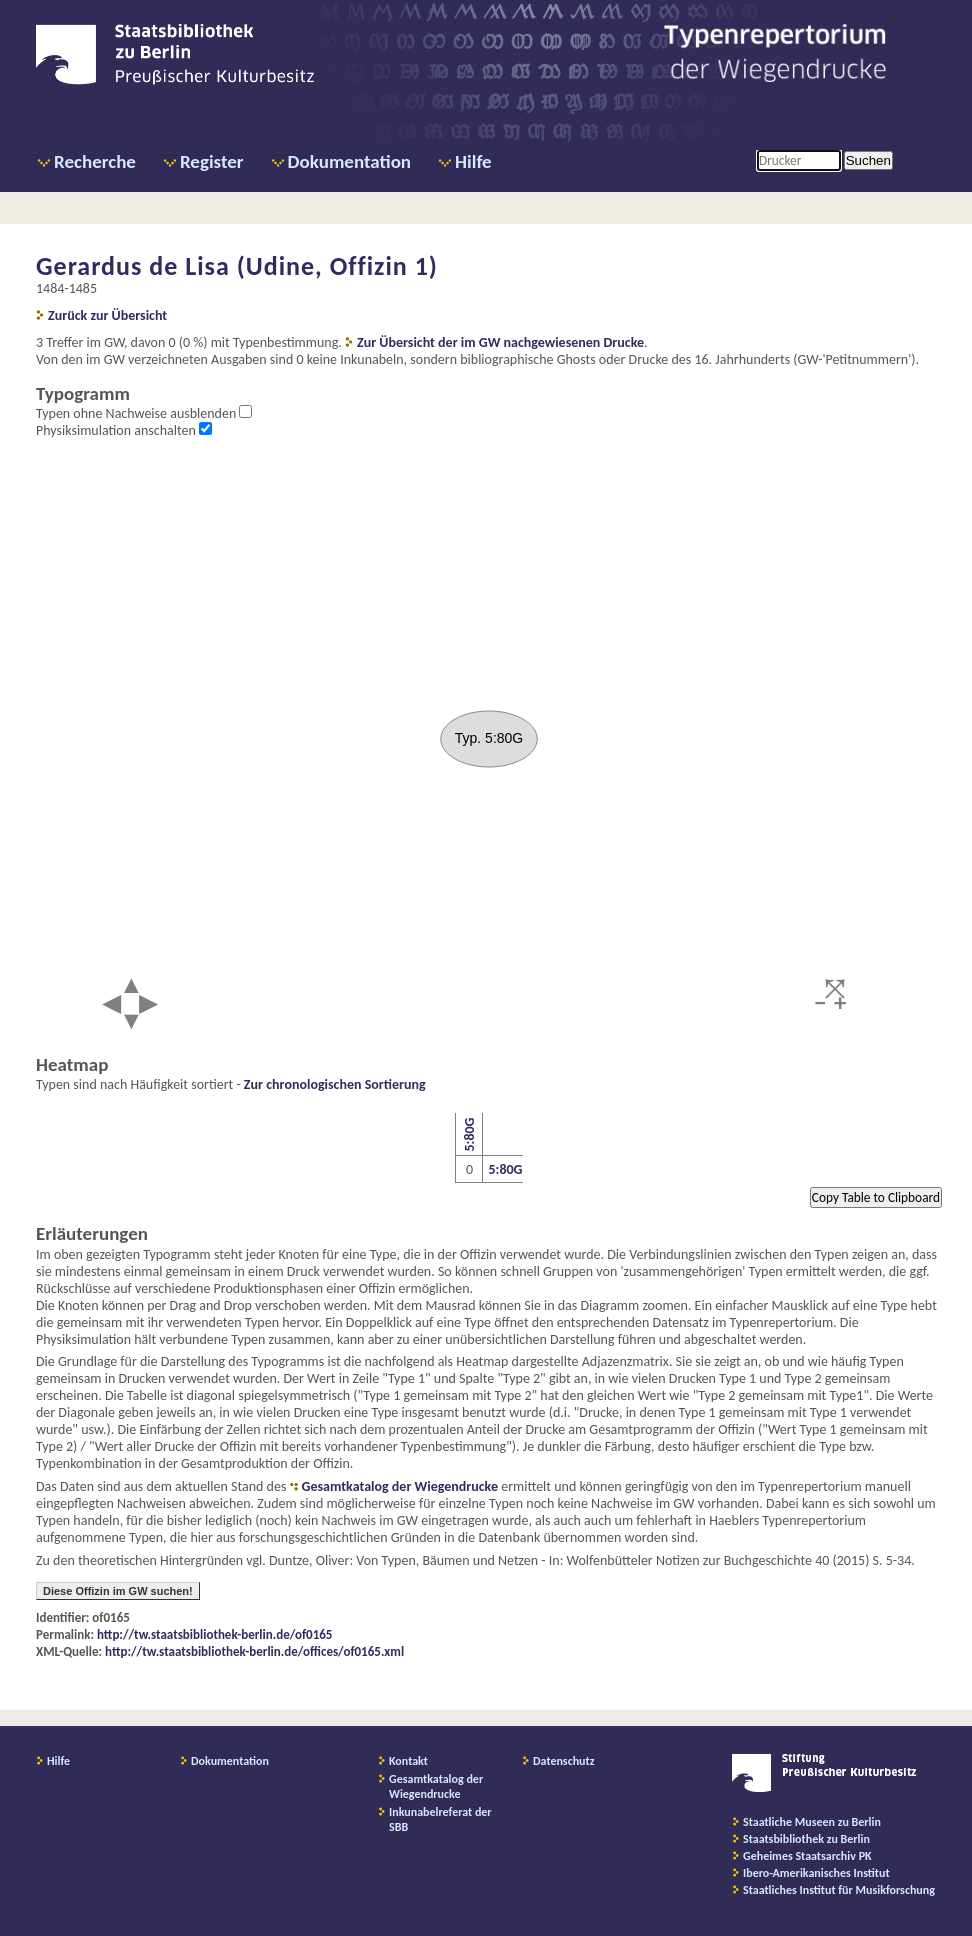 Image resolution: width=972 pixels, height=1936 pixels. What do you see at coordinates (807, 1856) in the screenshot?
I see `Geheimes Staatsarchiv PK` at bounding box center [807, 1856].